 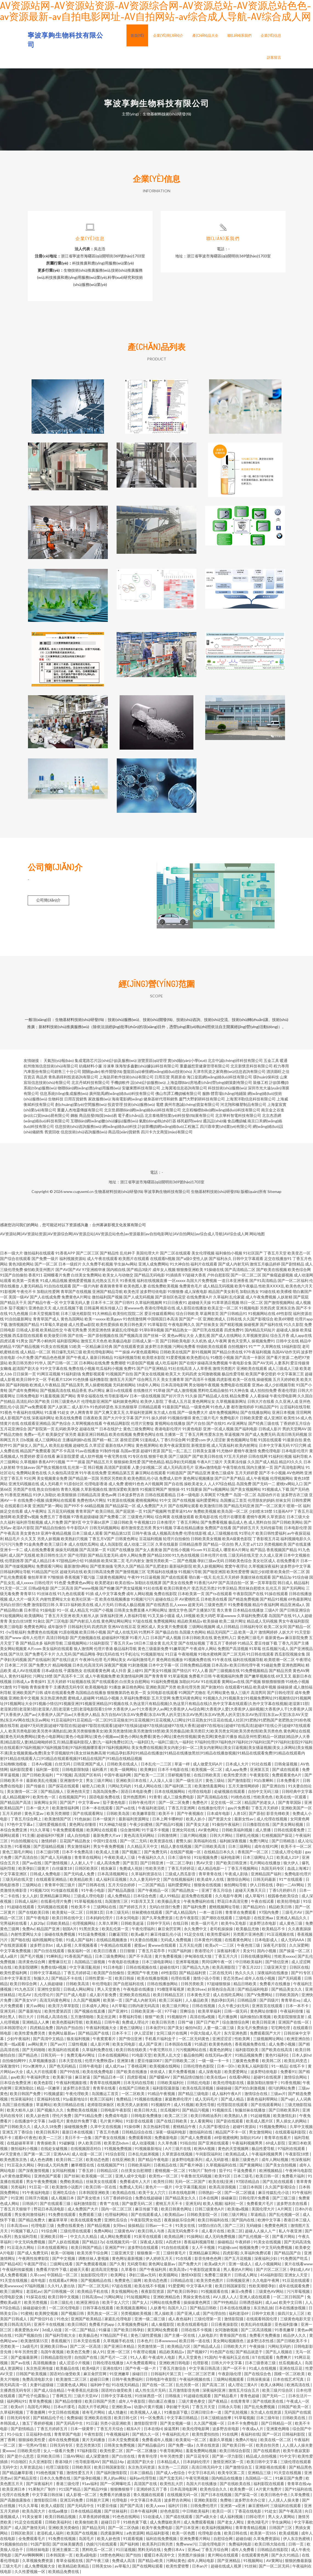 What do you see at coordinates (141, 1826) in the screenshot?
I see `午夜少妇蜜桃` at bounding box center [141, 1826].